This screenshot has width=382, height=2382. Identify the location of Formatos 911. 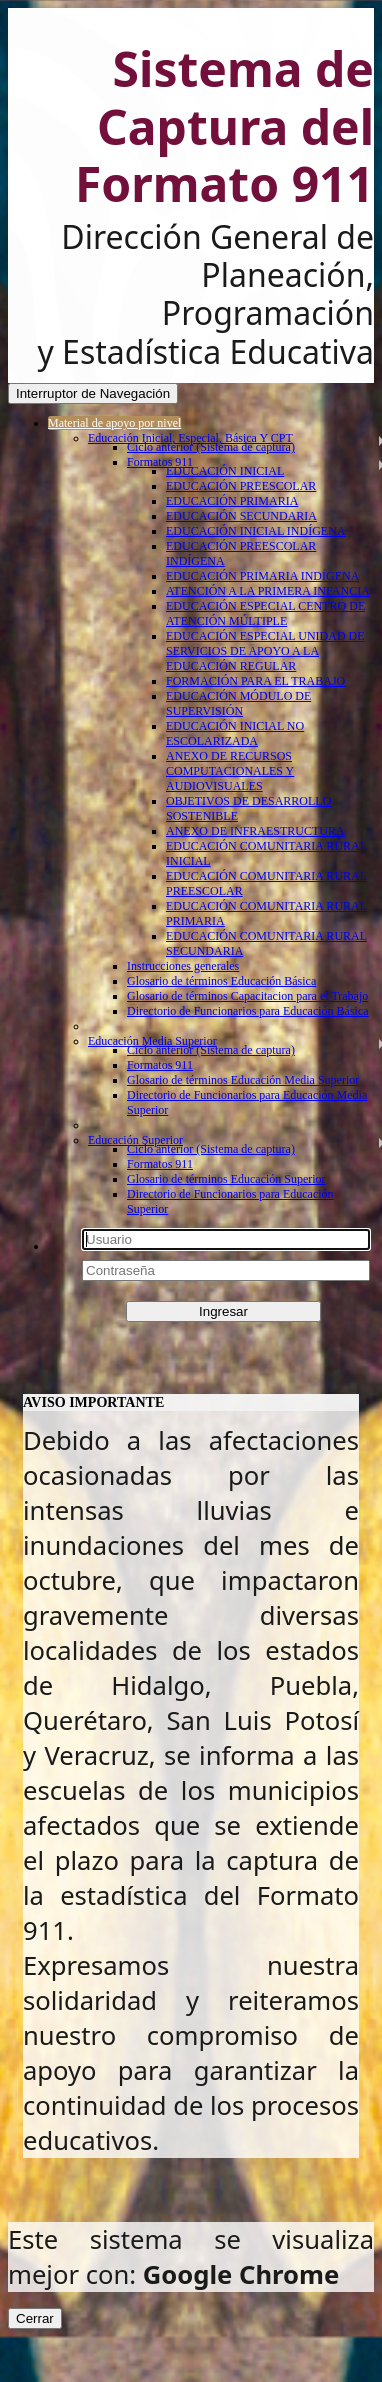
(160, 462).